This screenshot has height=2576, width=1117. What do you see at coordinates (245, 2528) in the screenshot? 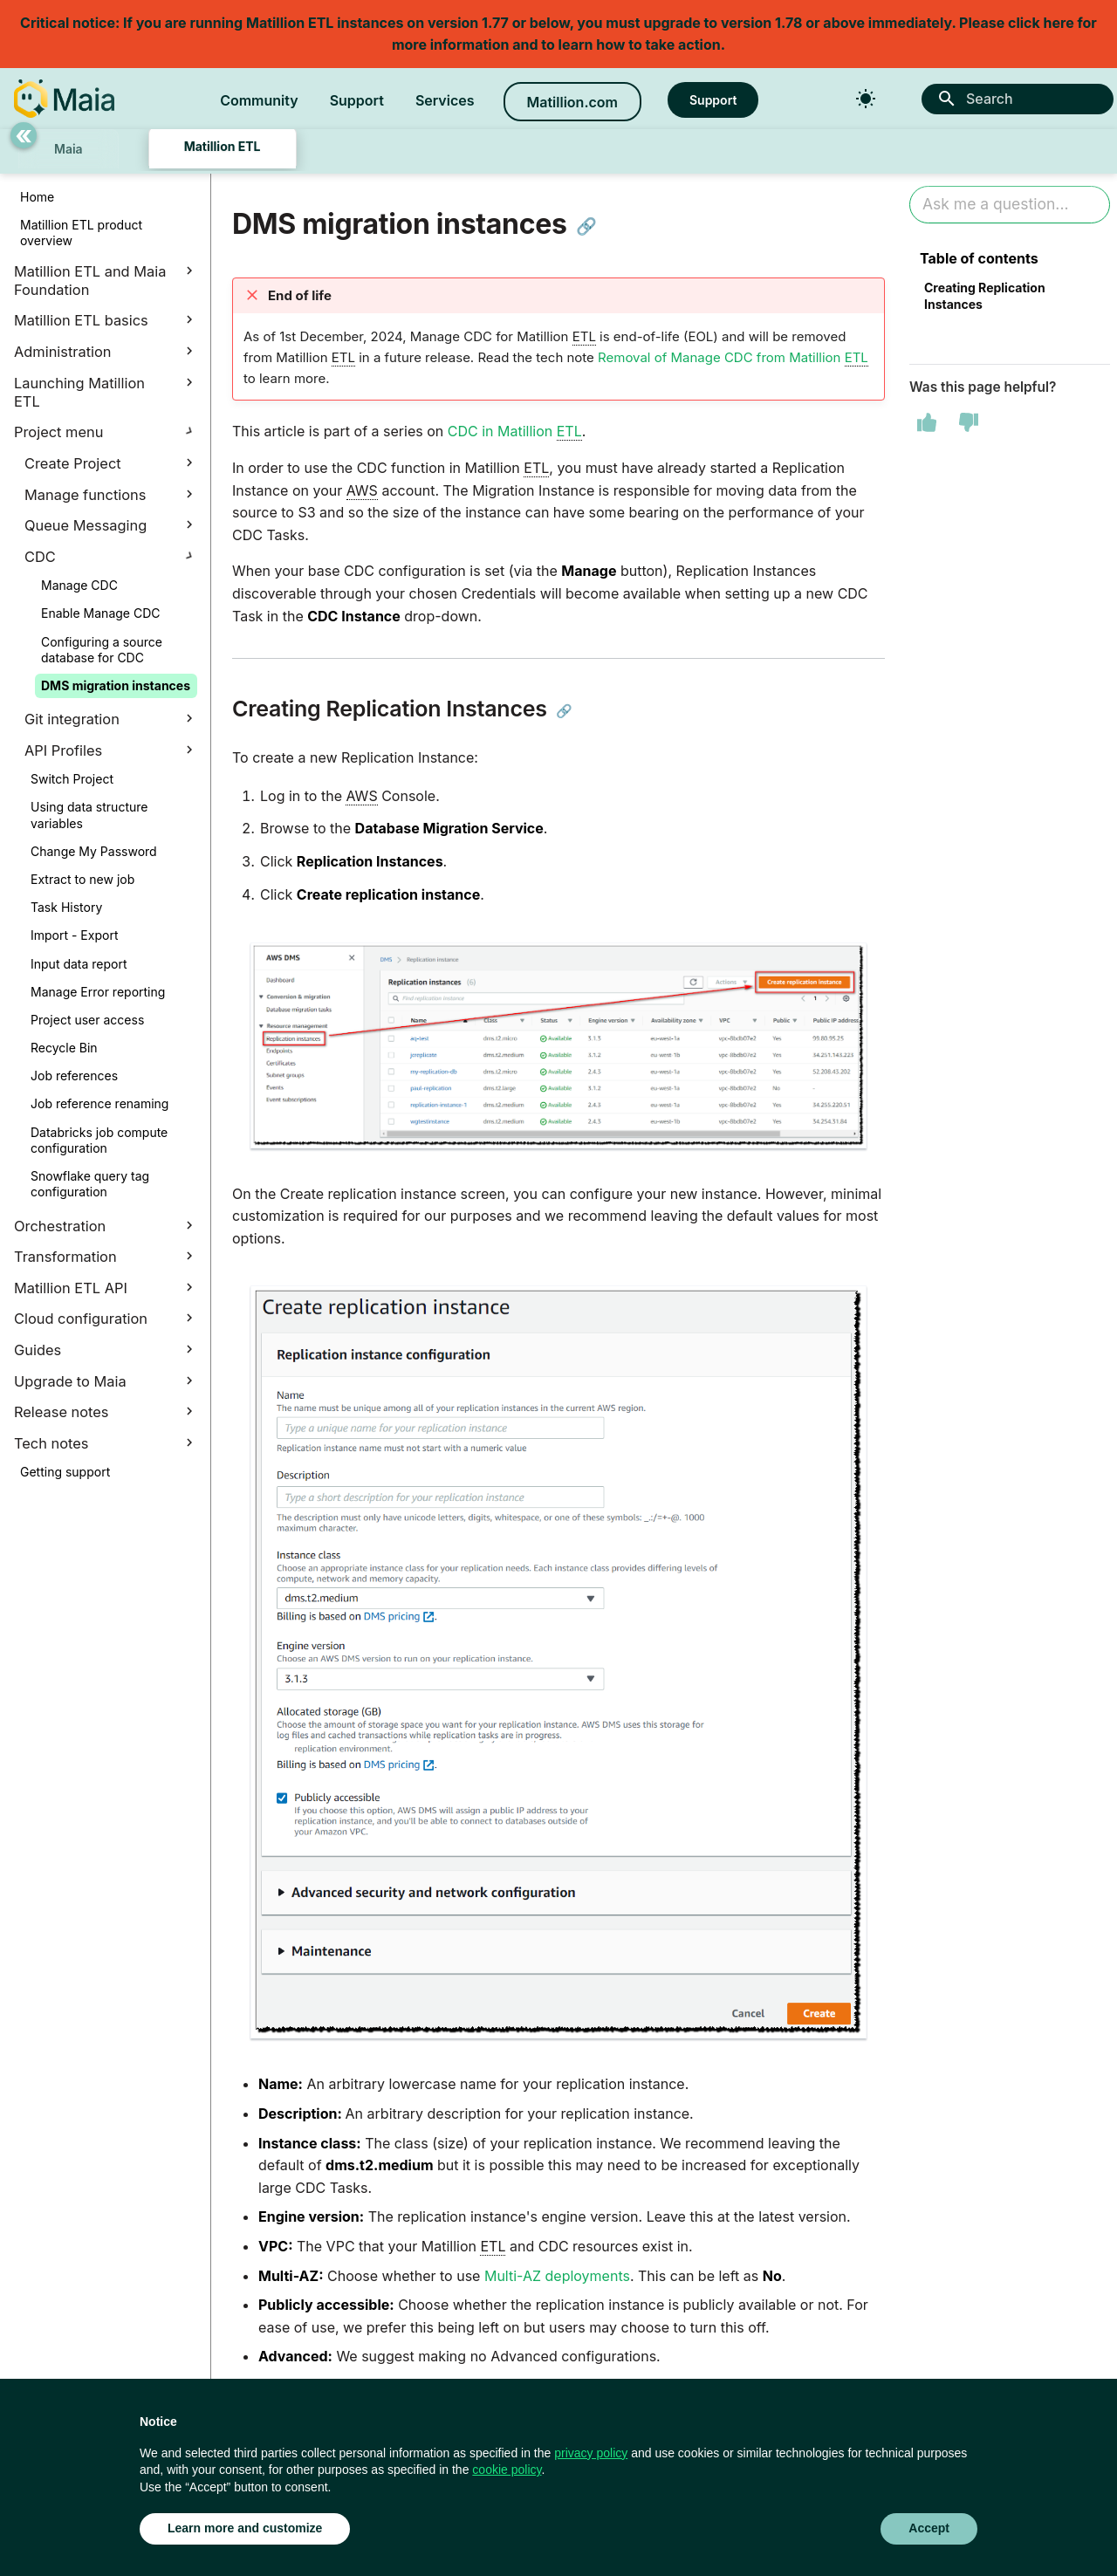
I see `Learn more and customize [button]` at bounding box center [245, 2528].